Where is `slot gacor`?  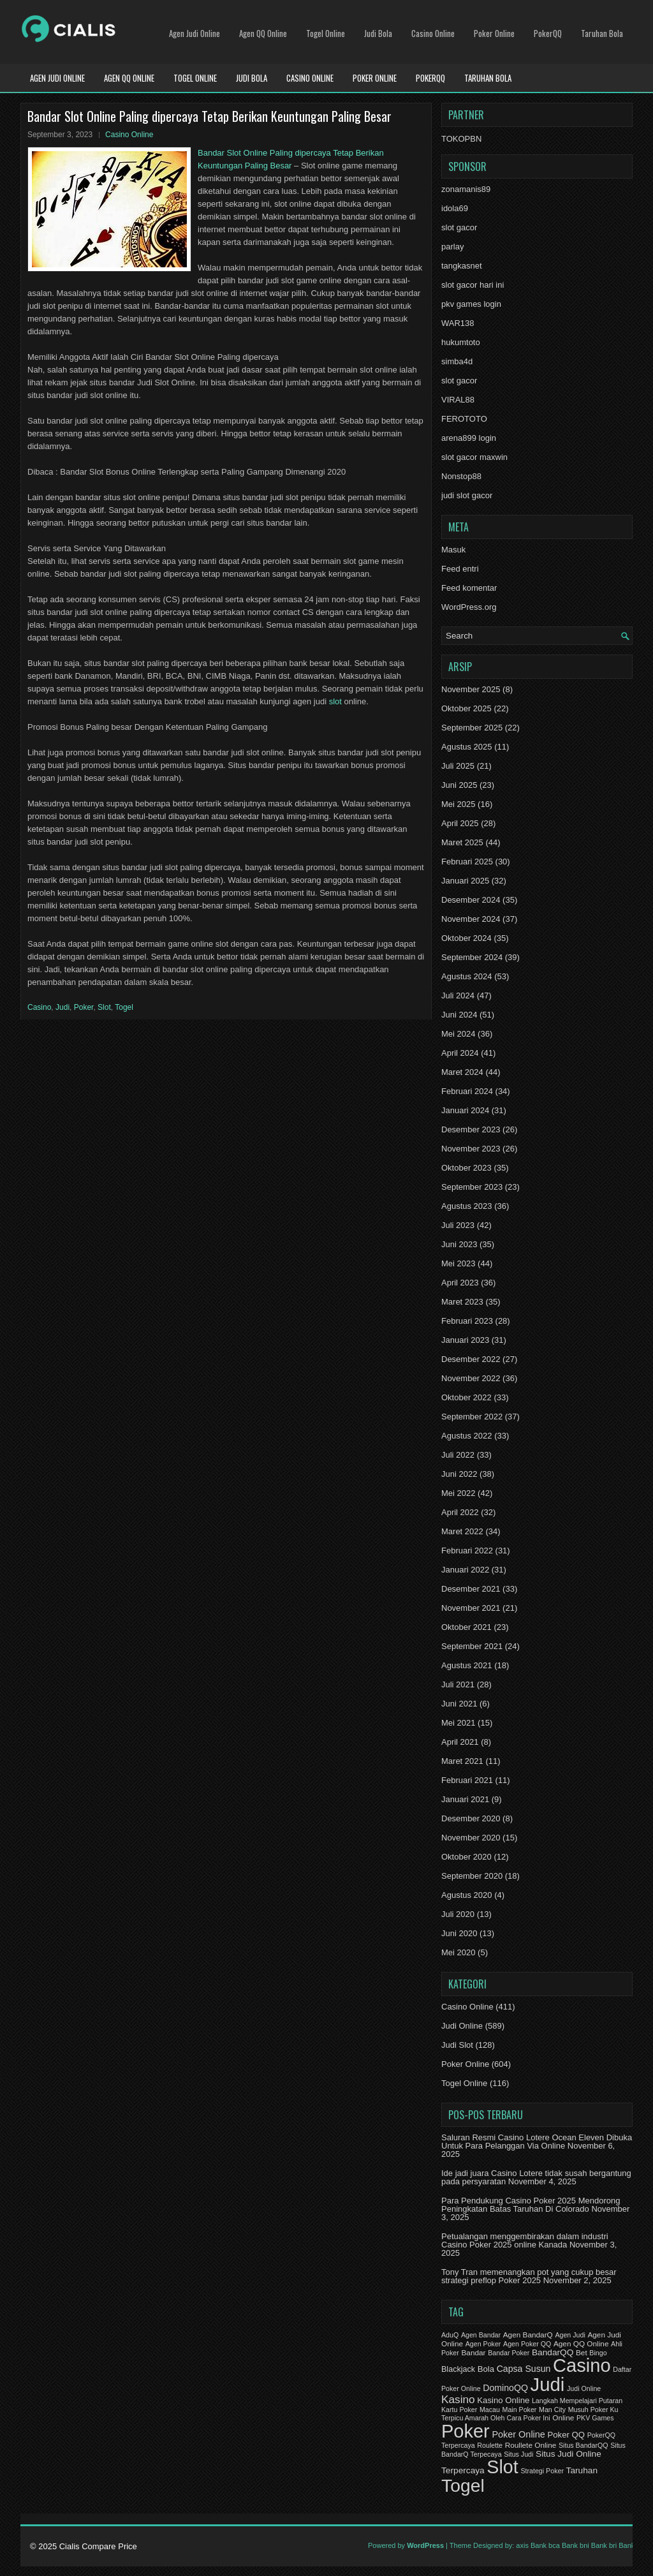
slot gacor is located at coordinates (459, 227).